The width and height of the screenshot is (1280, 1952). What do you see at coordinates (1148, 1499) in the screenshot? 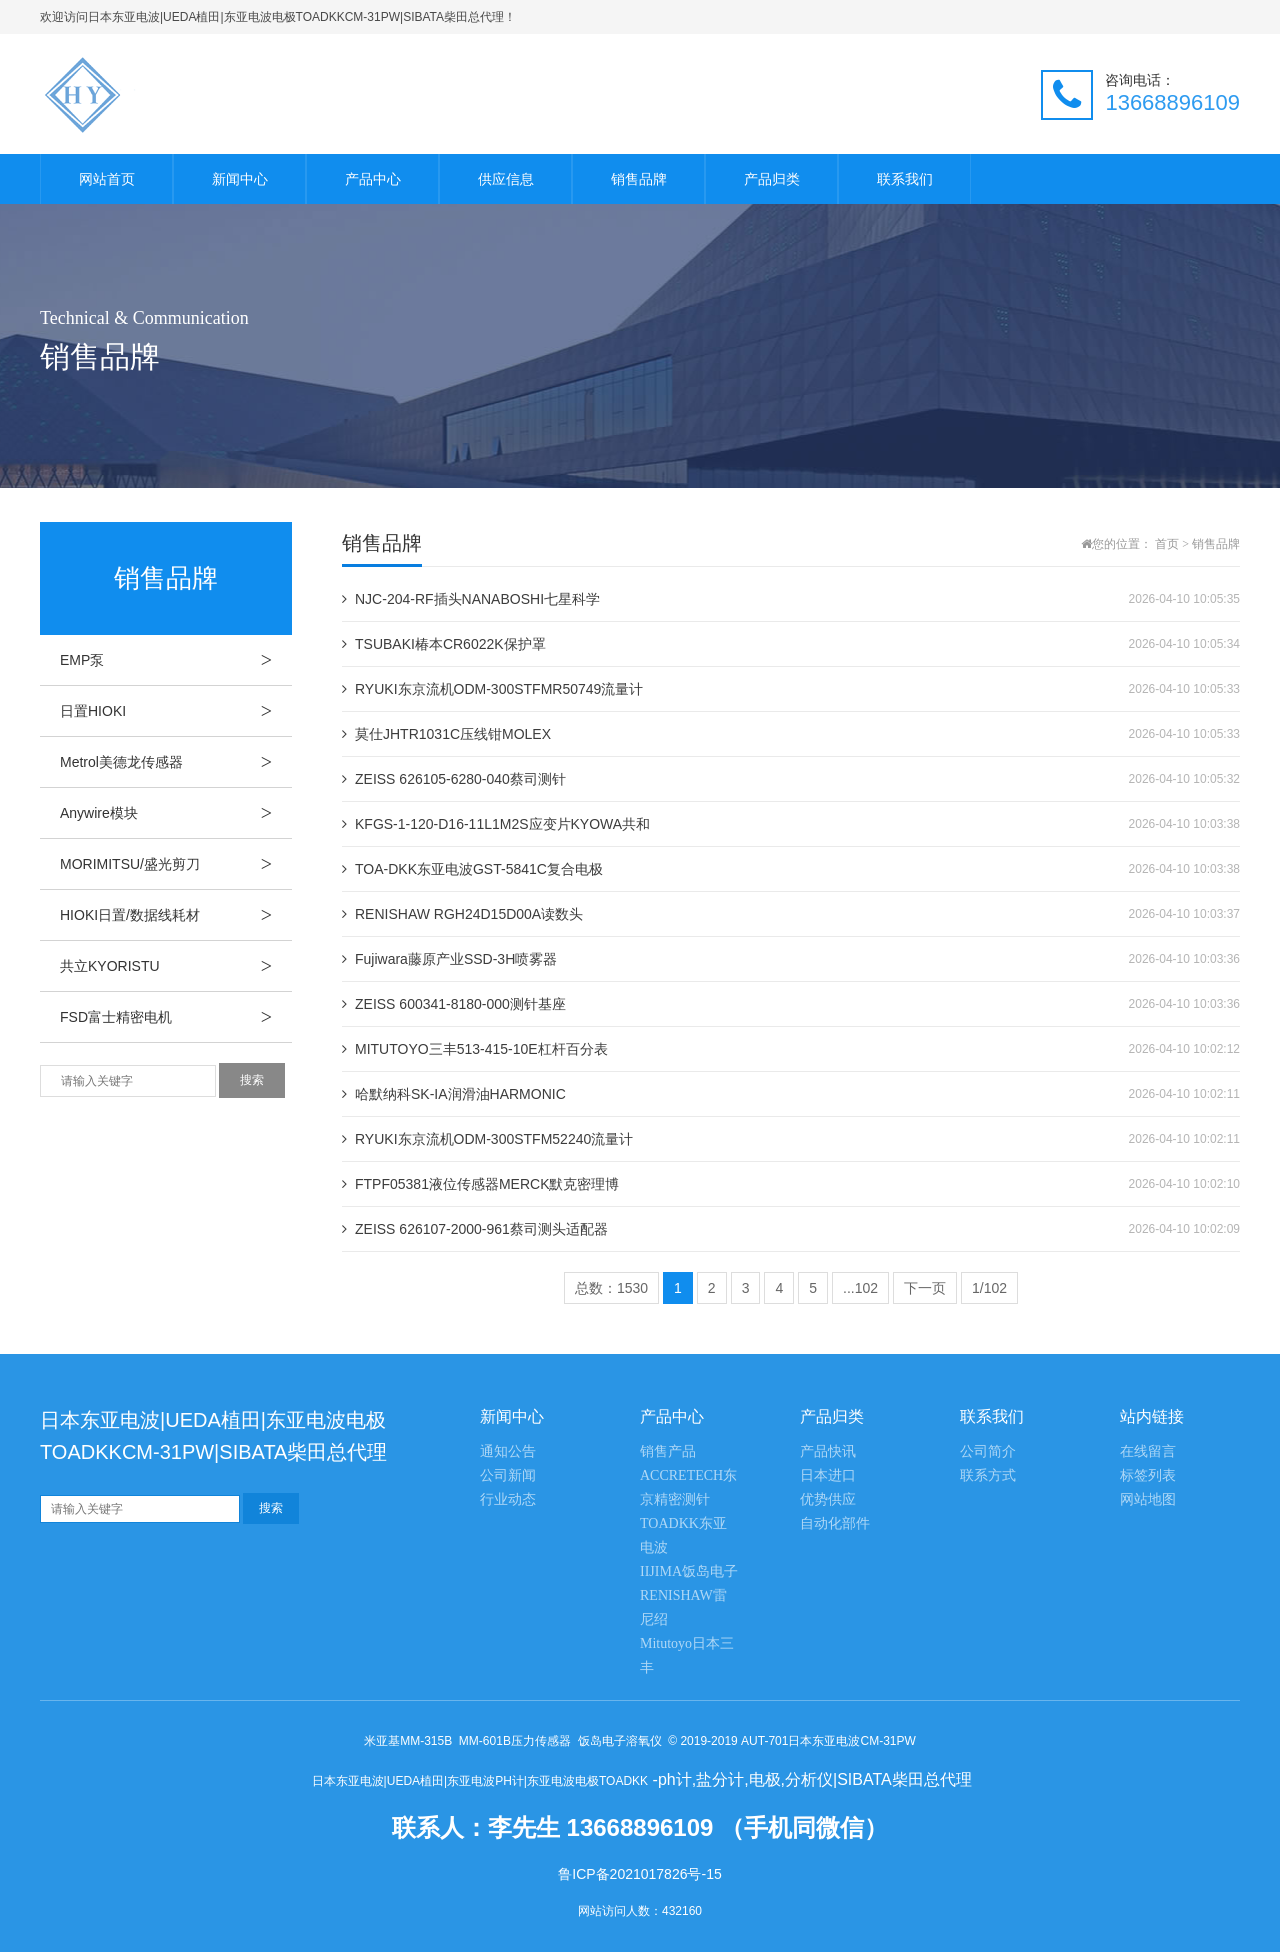
I see `网站地图` at bounding box center [1148, 1499].